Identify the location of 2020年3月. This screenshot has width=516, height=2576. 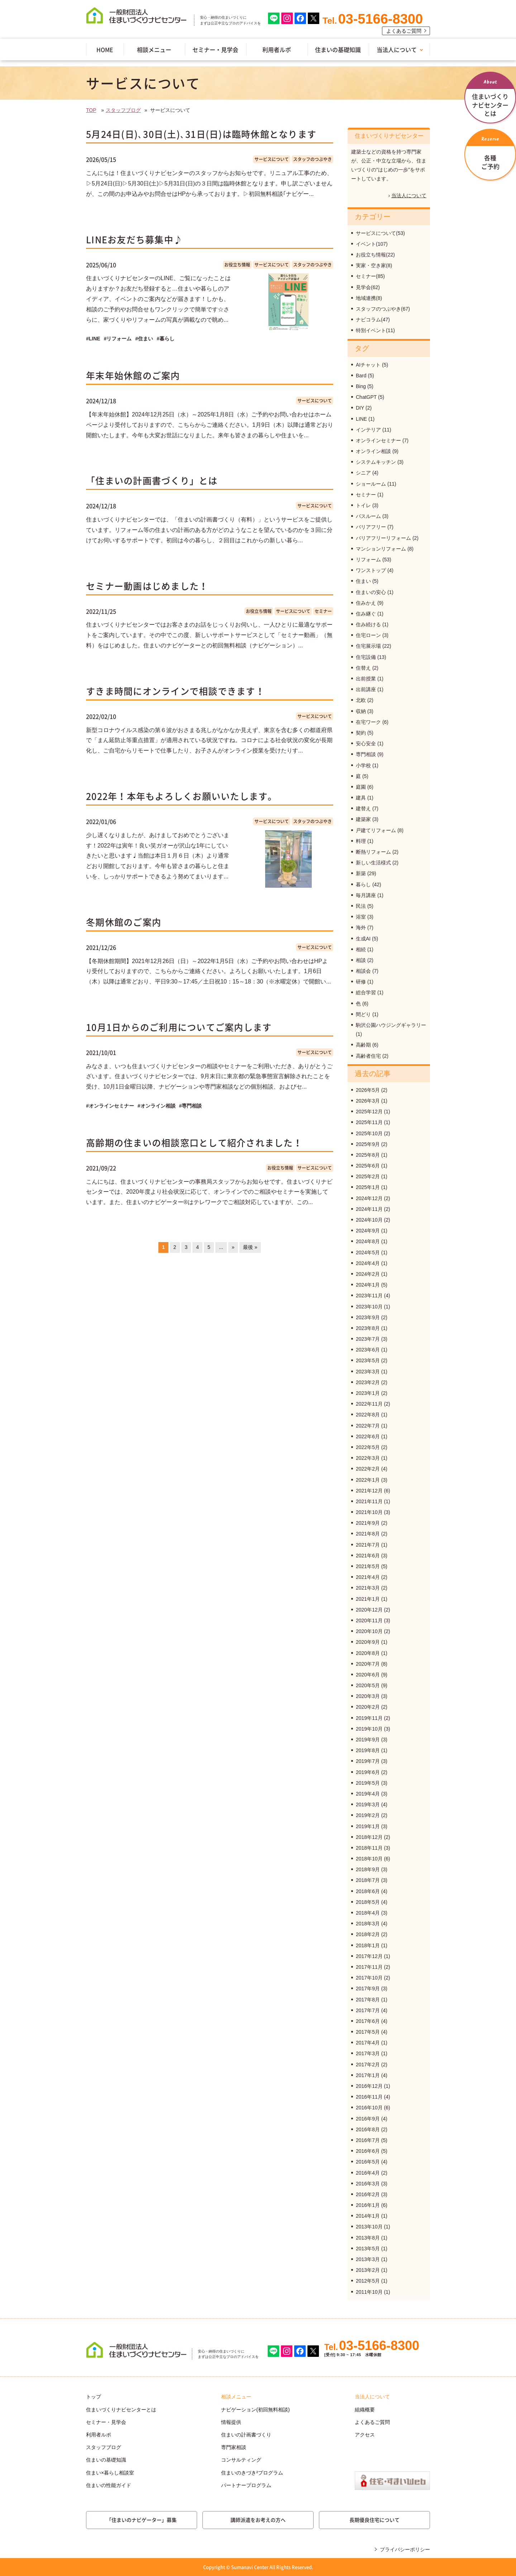
(368, 1696).